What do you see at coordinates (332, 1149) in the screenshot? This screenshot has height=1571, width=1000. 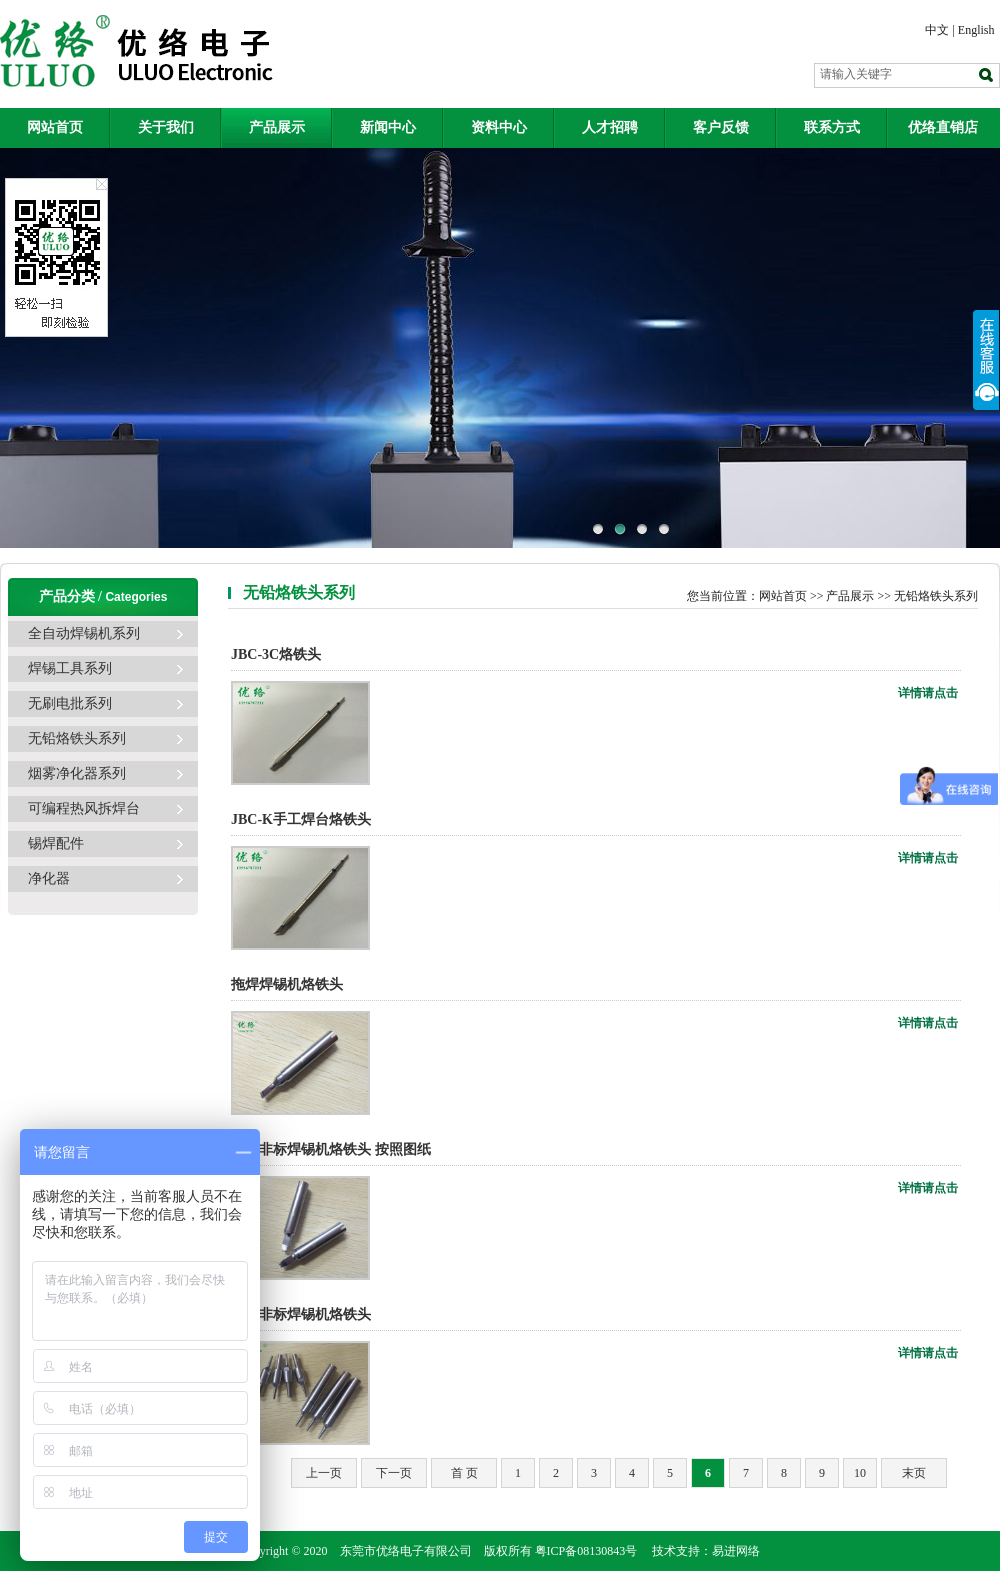 I see `定制非标焊锡机烙铁头 按照图纸` at bounding box center [332, 1149].